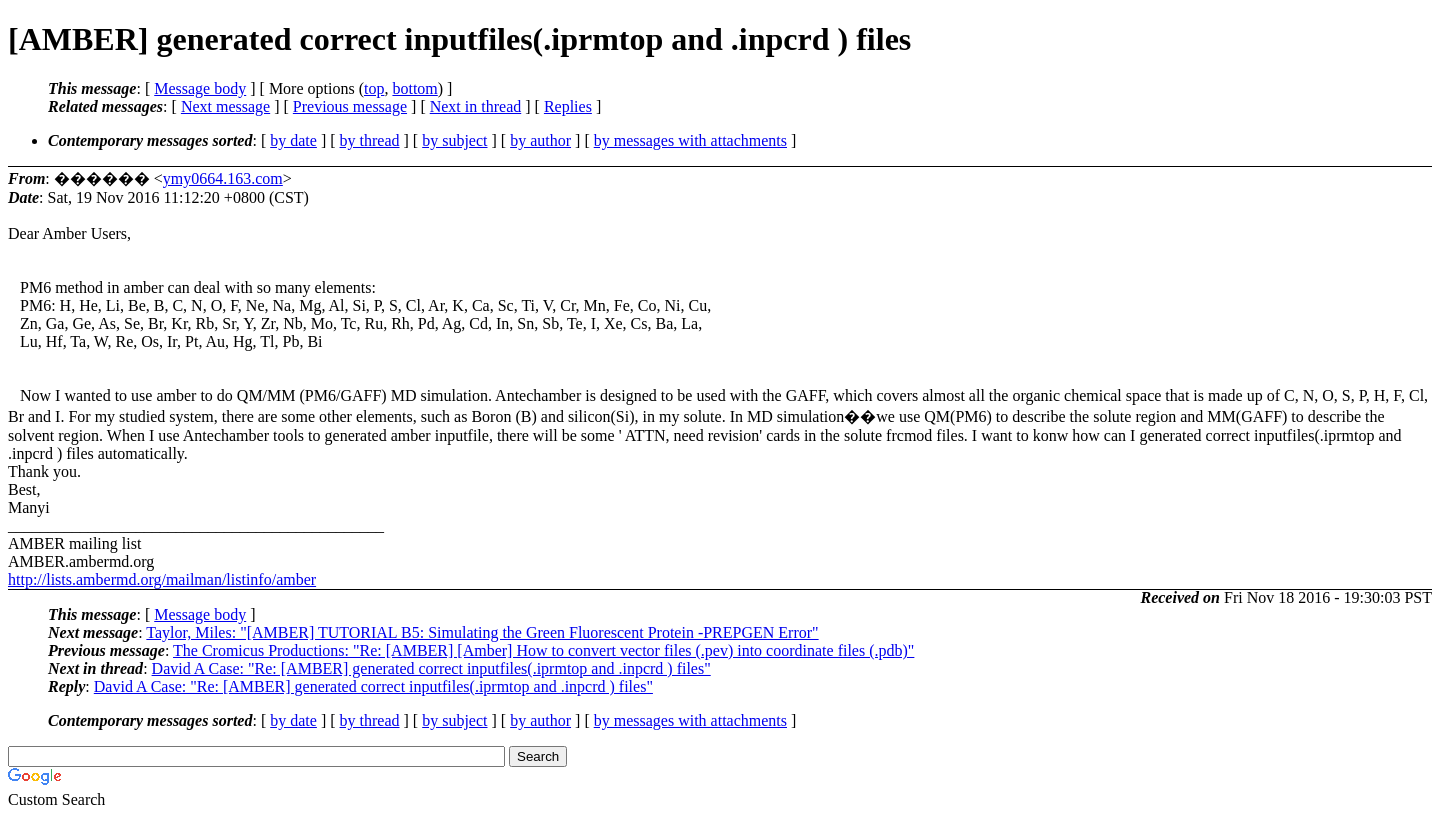 Image resolution: width=1440 pixels, height=817 pixels. What do you see at coordinates (543, 650) in the screenshot?
I see `The Cromicus Productions: "Re: [AMBER] [Amber] How to convert vector files (.pev) into coordinate files (.pdb)"` at bounding box center [543, 650].